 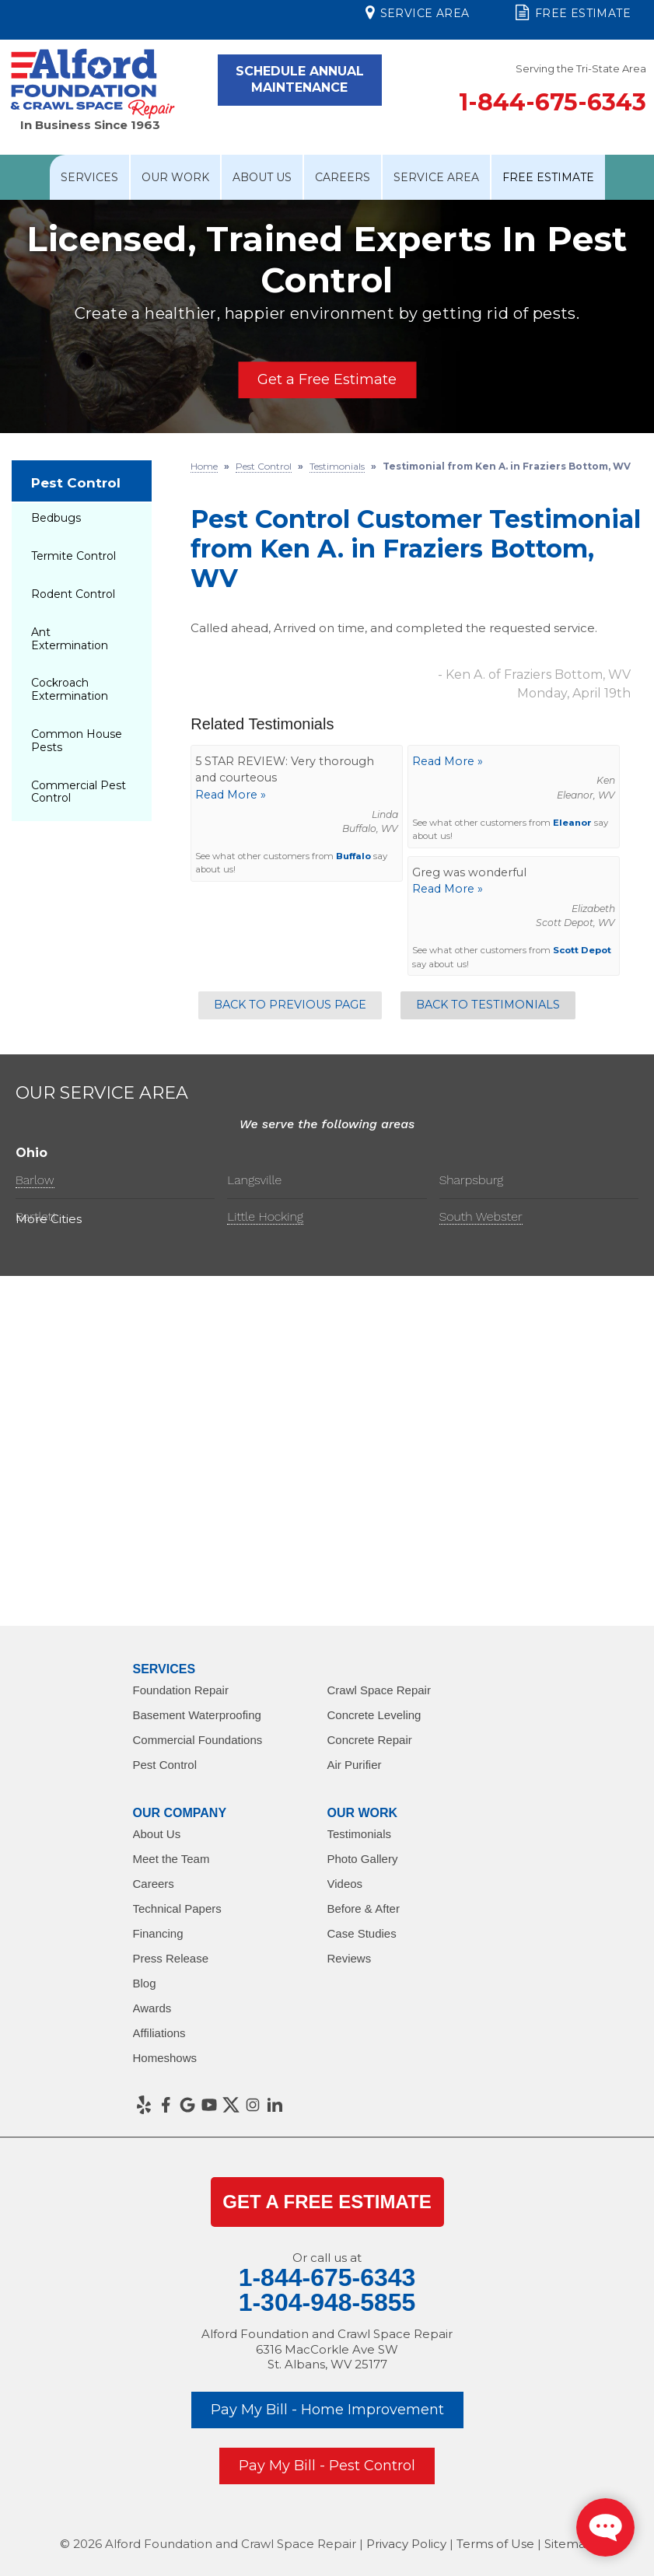 What do you see at coordinates (290, 1005) in the screenshot?
I see `Back to Previous Page` at bounding box center [290, 1005].